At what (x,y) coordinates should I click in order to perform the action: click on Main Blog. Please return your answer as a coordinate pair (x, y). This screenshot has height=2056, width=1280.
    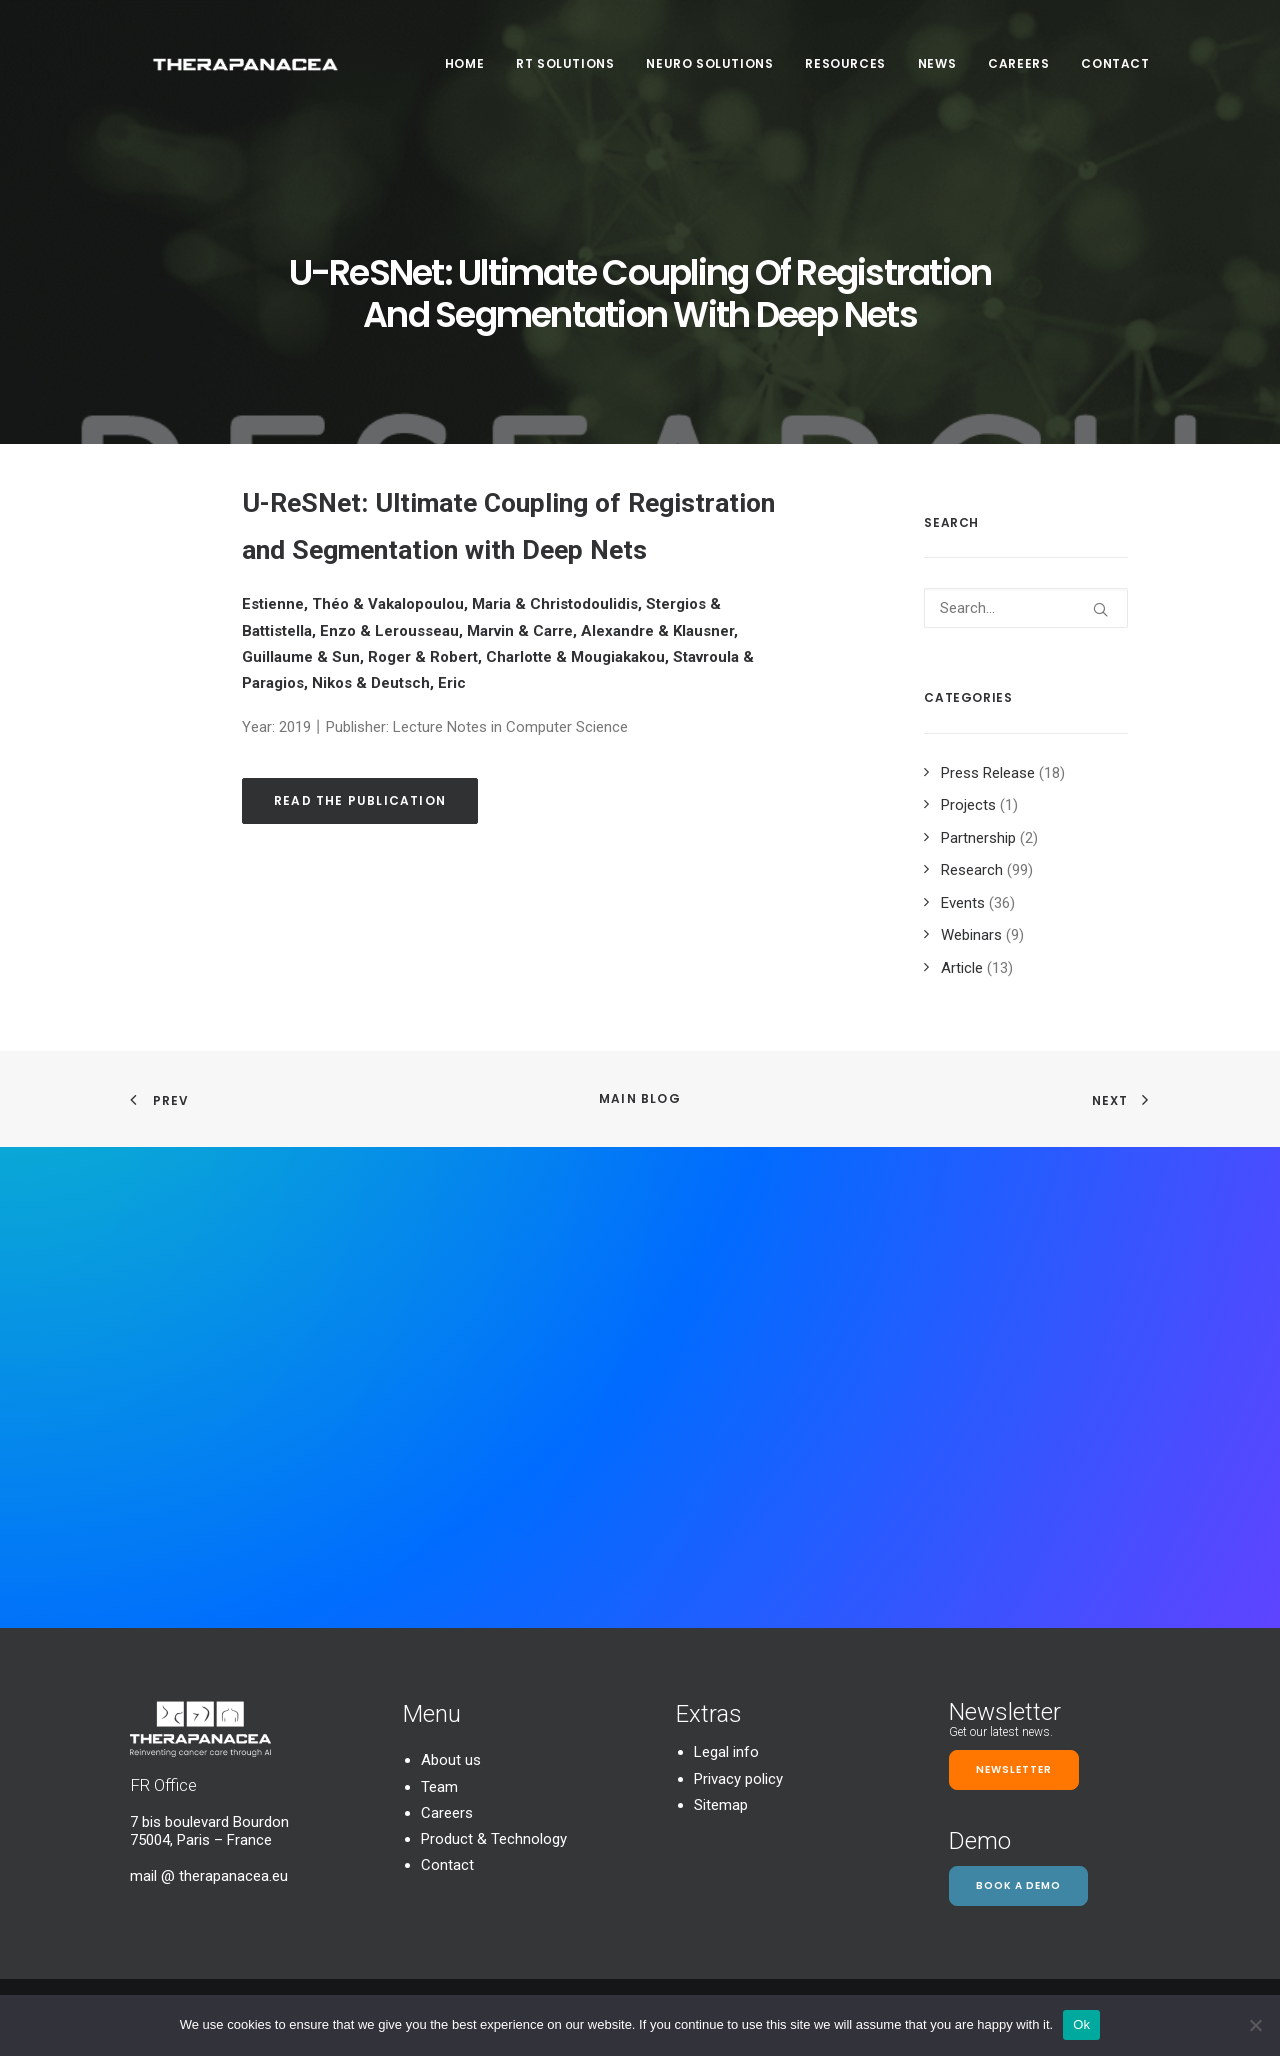
    Looking at the image, I should click on (640, 1098).